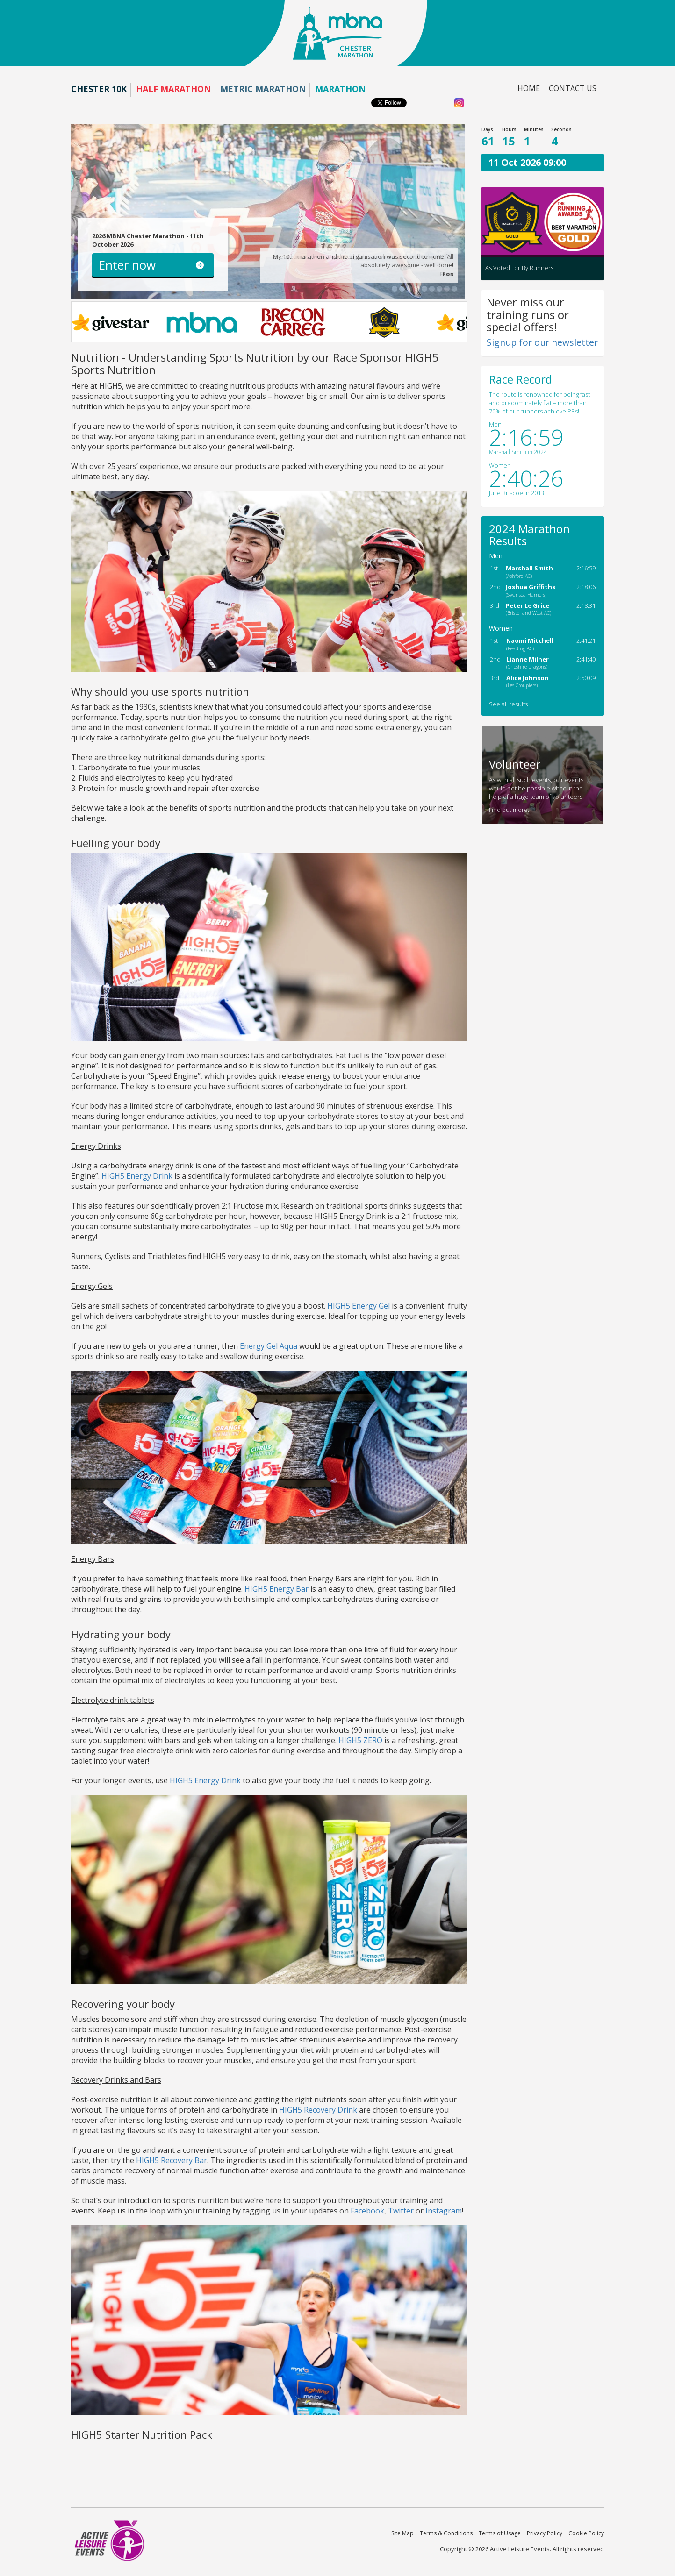  Describe the element at coordinates (508, 704) in the screenshot. I see `See all results` at that location.